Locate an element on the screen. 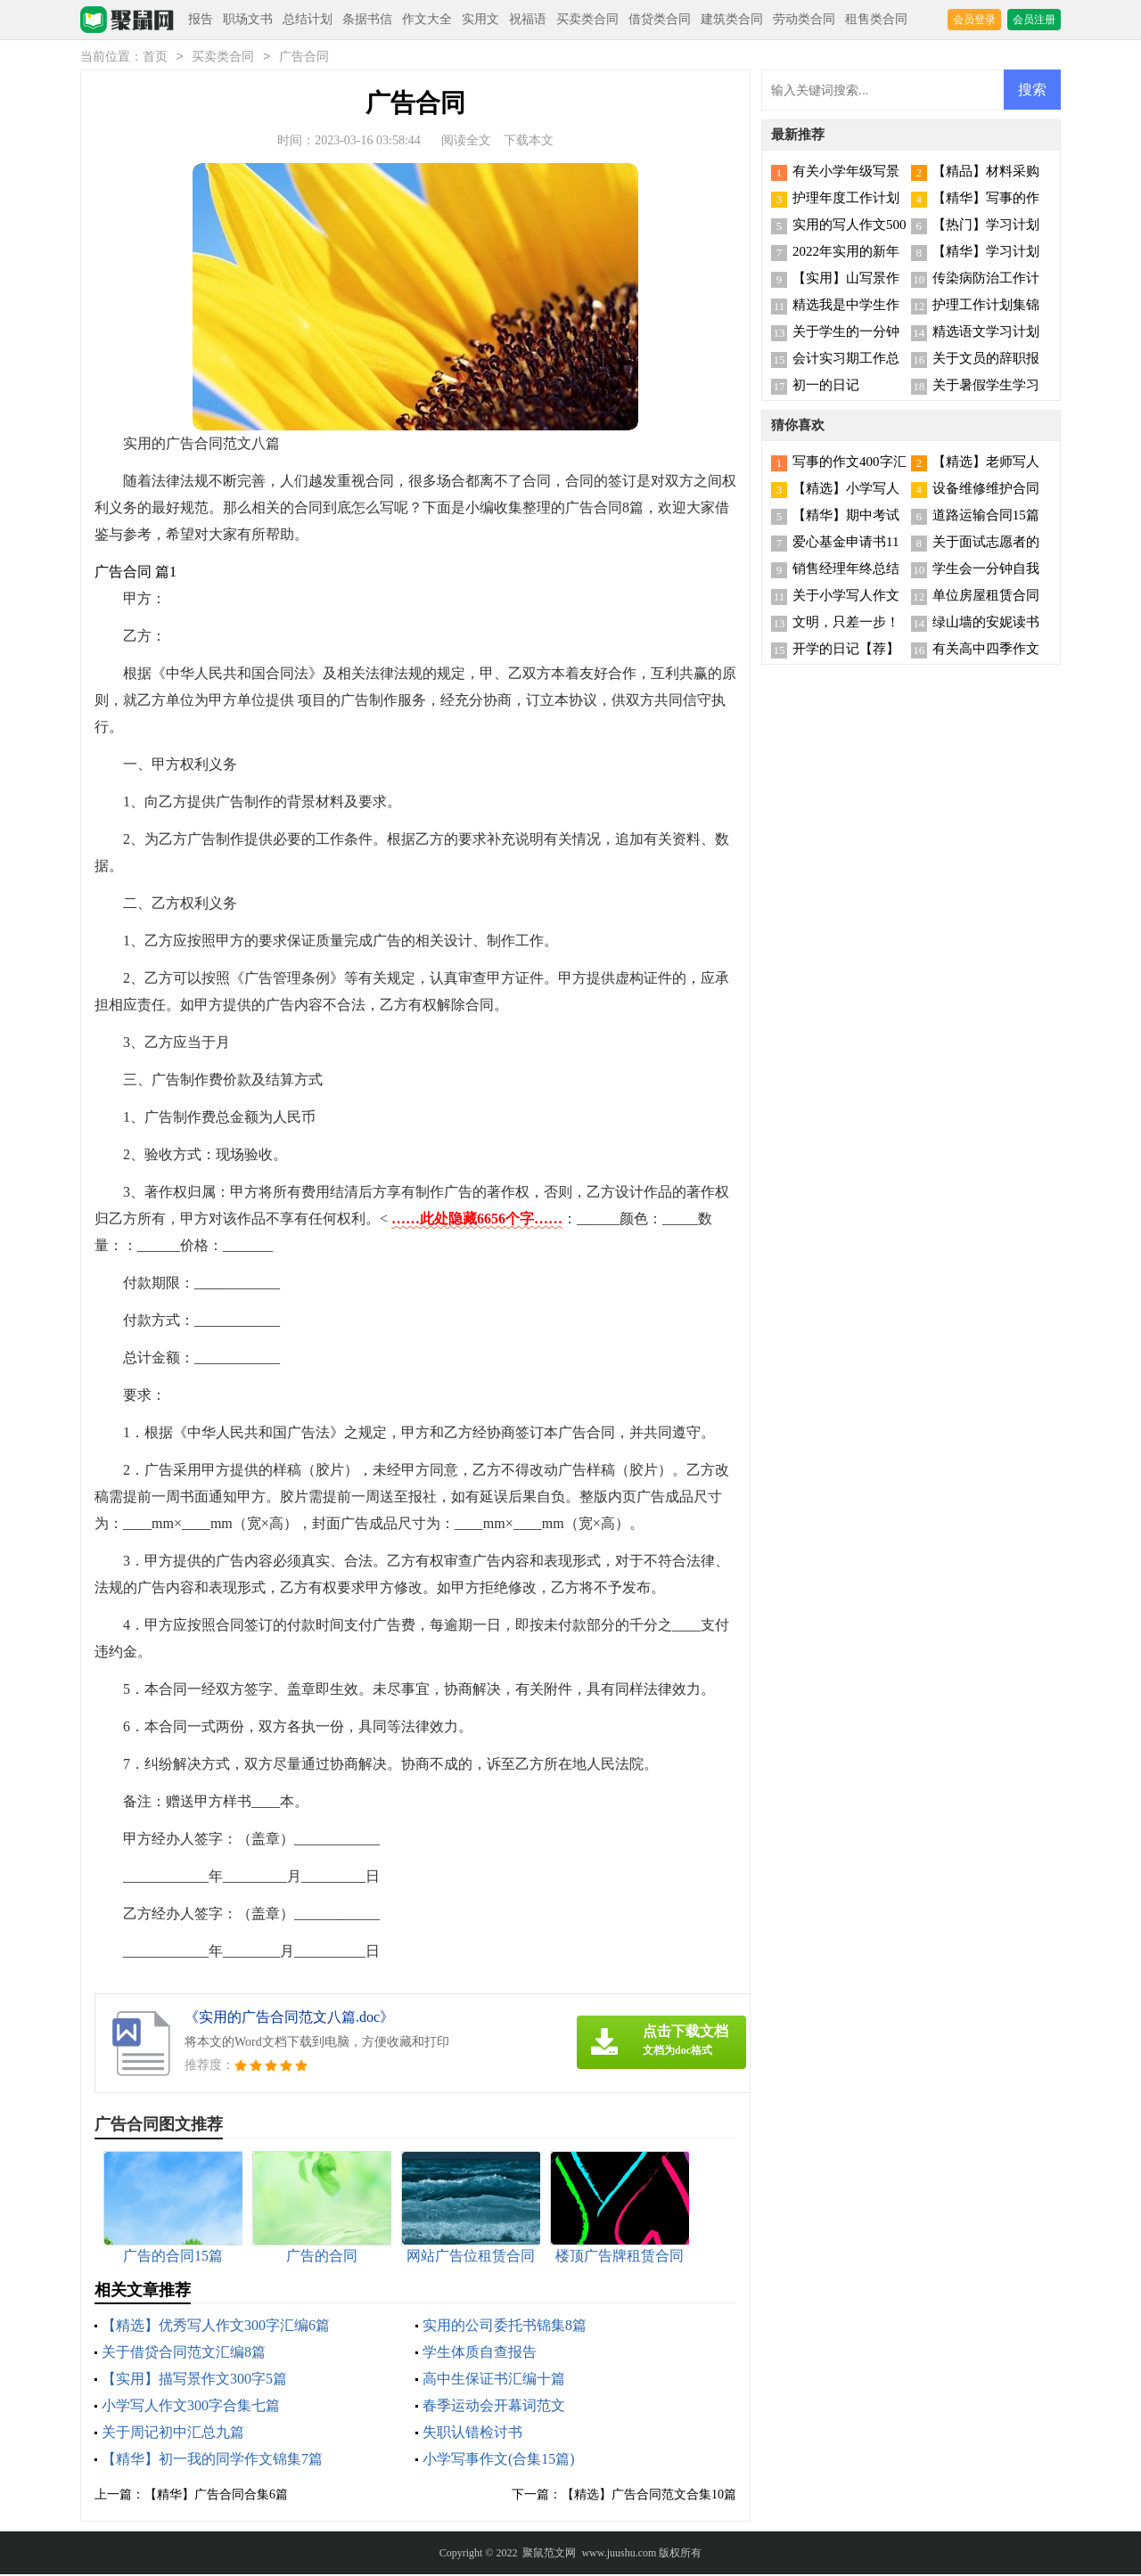 The width and height of the screenshot is (1141, 2576). 实用文 is located at coordinates (480, 19).